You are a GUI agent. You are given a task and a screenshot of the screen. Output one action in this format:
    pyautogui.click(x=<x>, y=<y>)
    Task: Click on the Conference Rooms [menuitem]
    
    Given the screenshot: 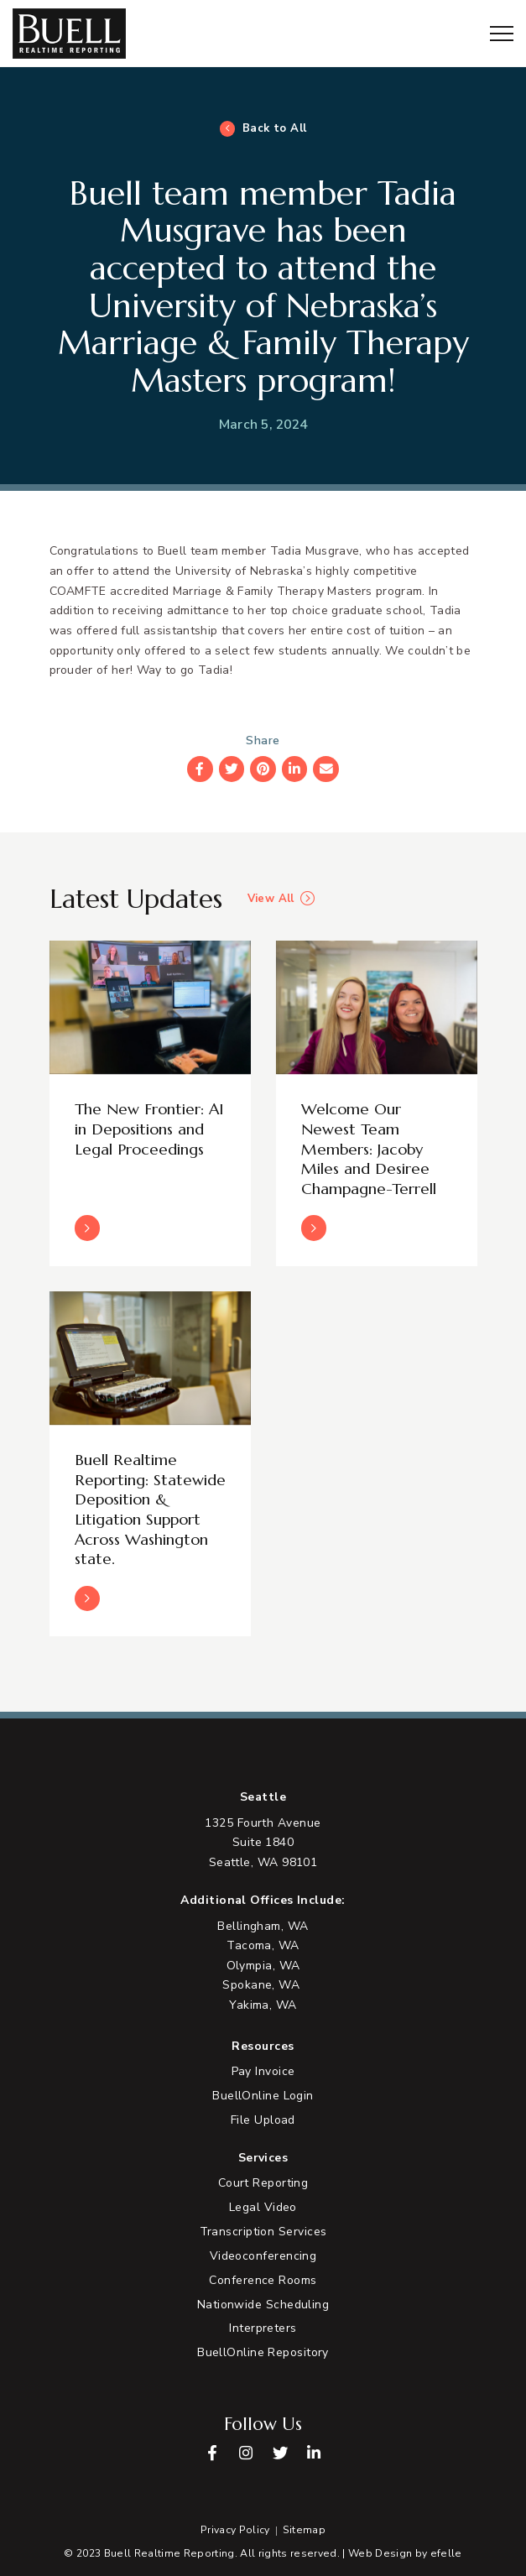 What is the action you would take?
    pyautogui.click(x=262, y=2280)
    